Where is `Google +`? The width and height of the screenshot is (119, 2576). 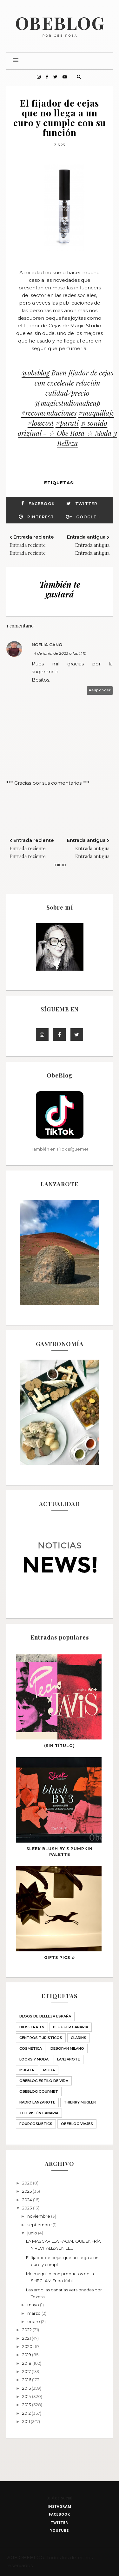 Google + is located at coordinates (88, 517).